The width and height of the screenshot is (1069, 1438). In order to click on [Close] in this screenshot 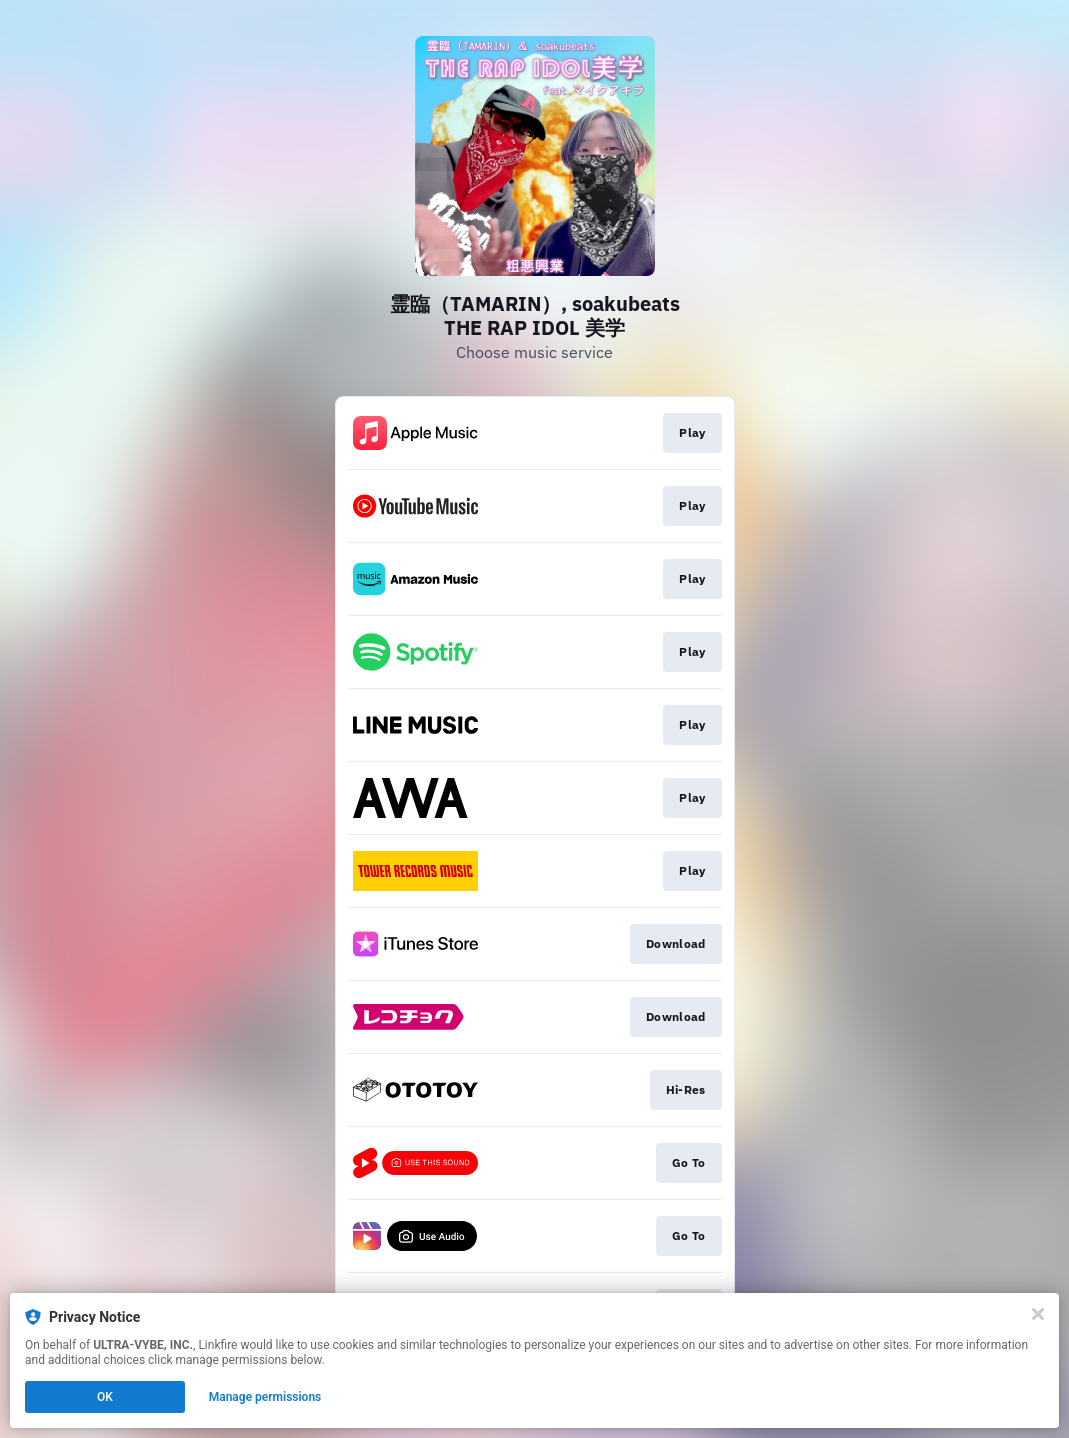, I will do `click(1038, 1314)`.